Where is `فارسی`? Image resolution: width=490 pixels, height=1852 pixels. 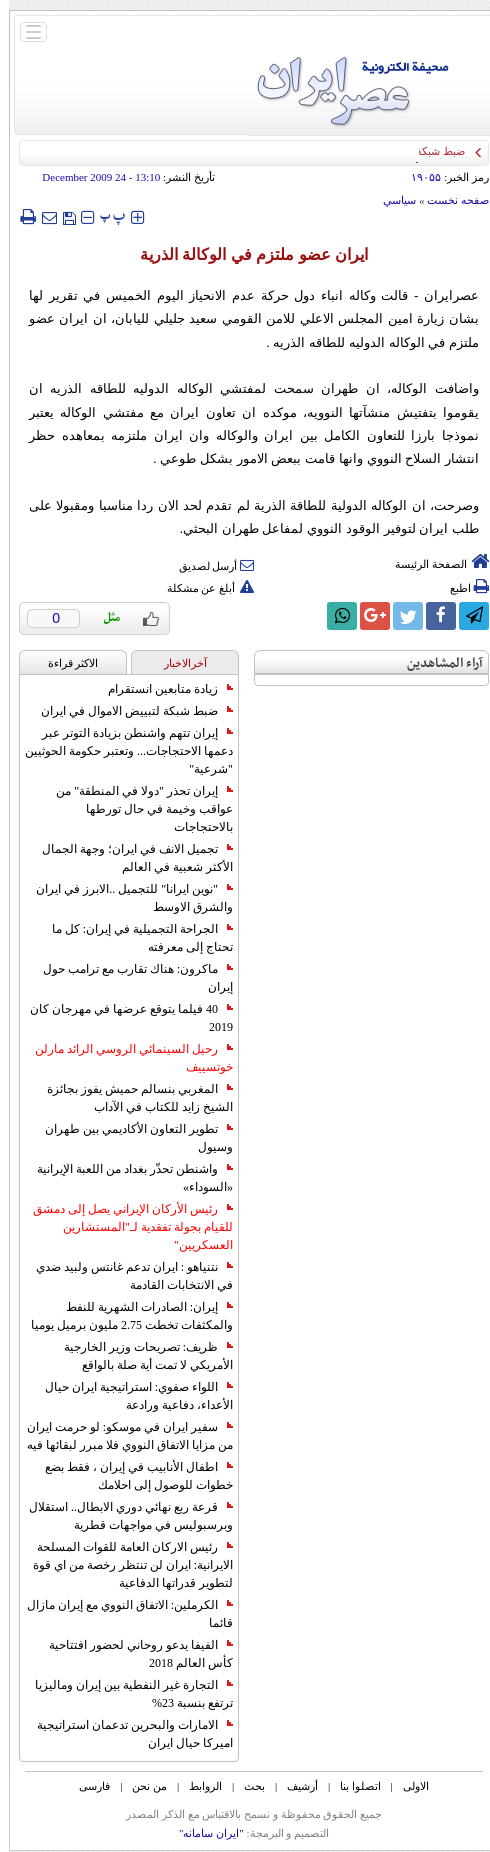 فارسی is located at coordinates (85, 1786).